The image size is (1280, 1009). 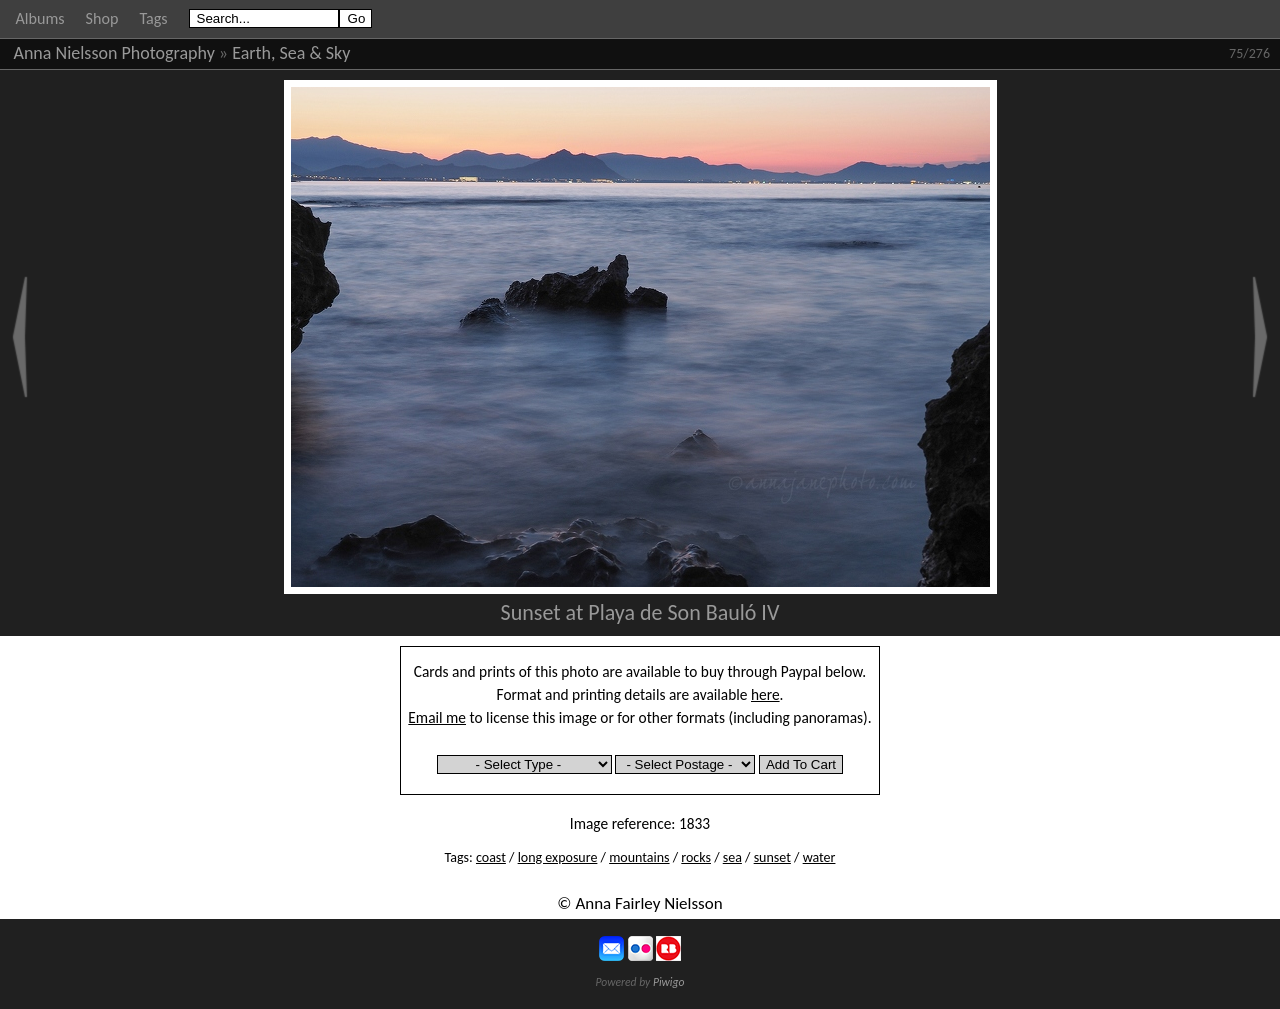 I want to click on long exposure, so click(x=558, y=857).